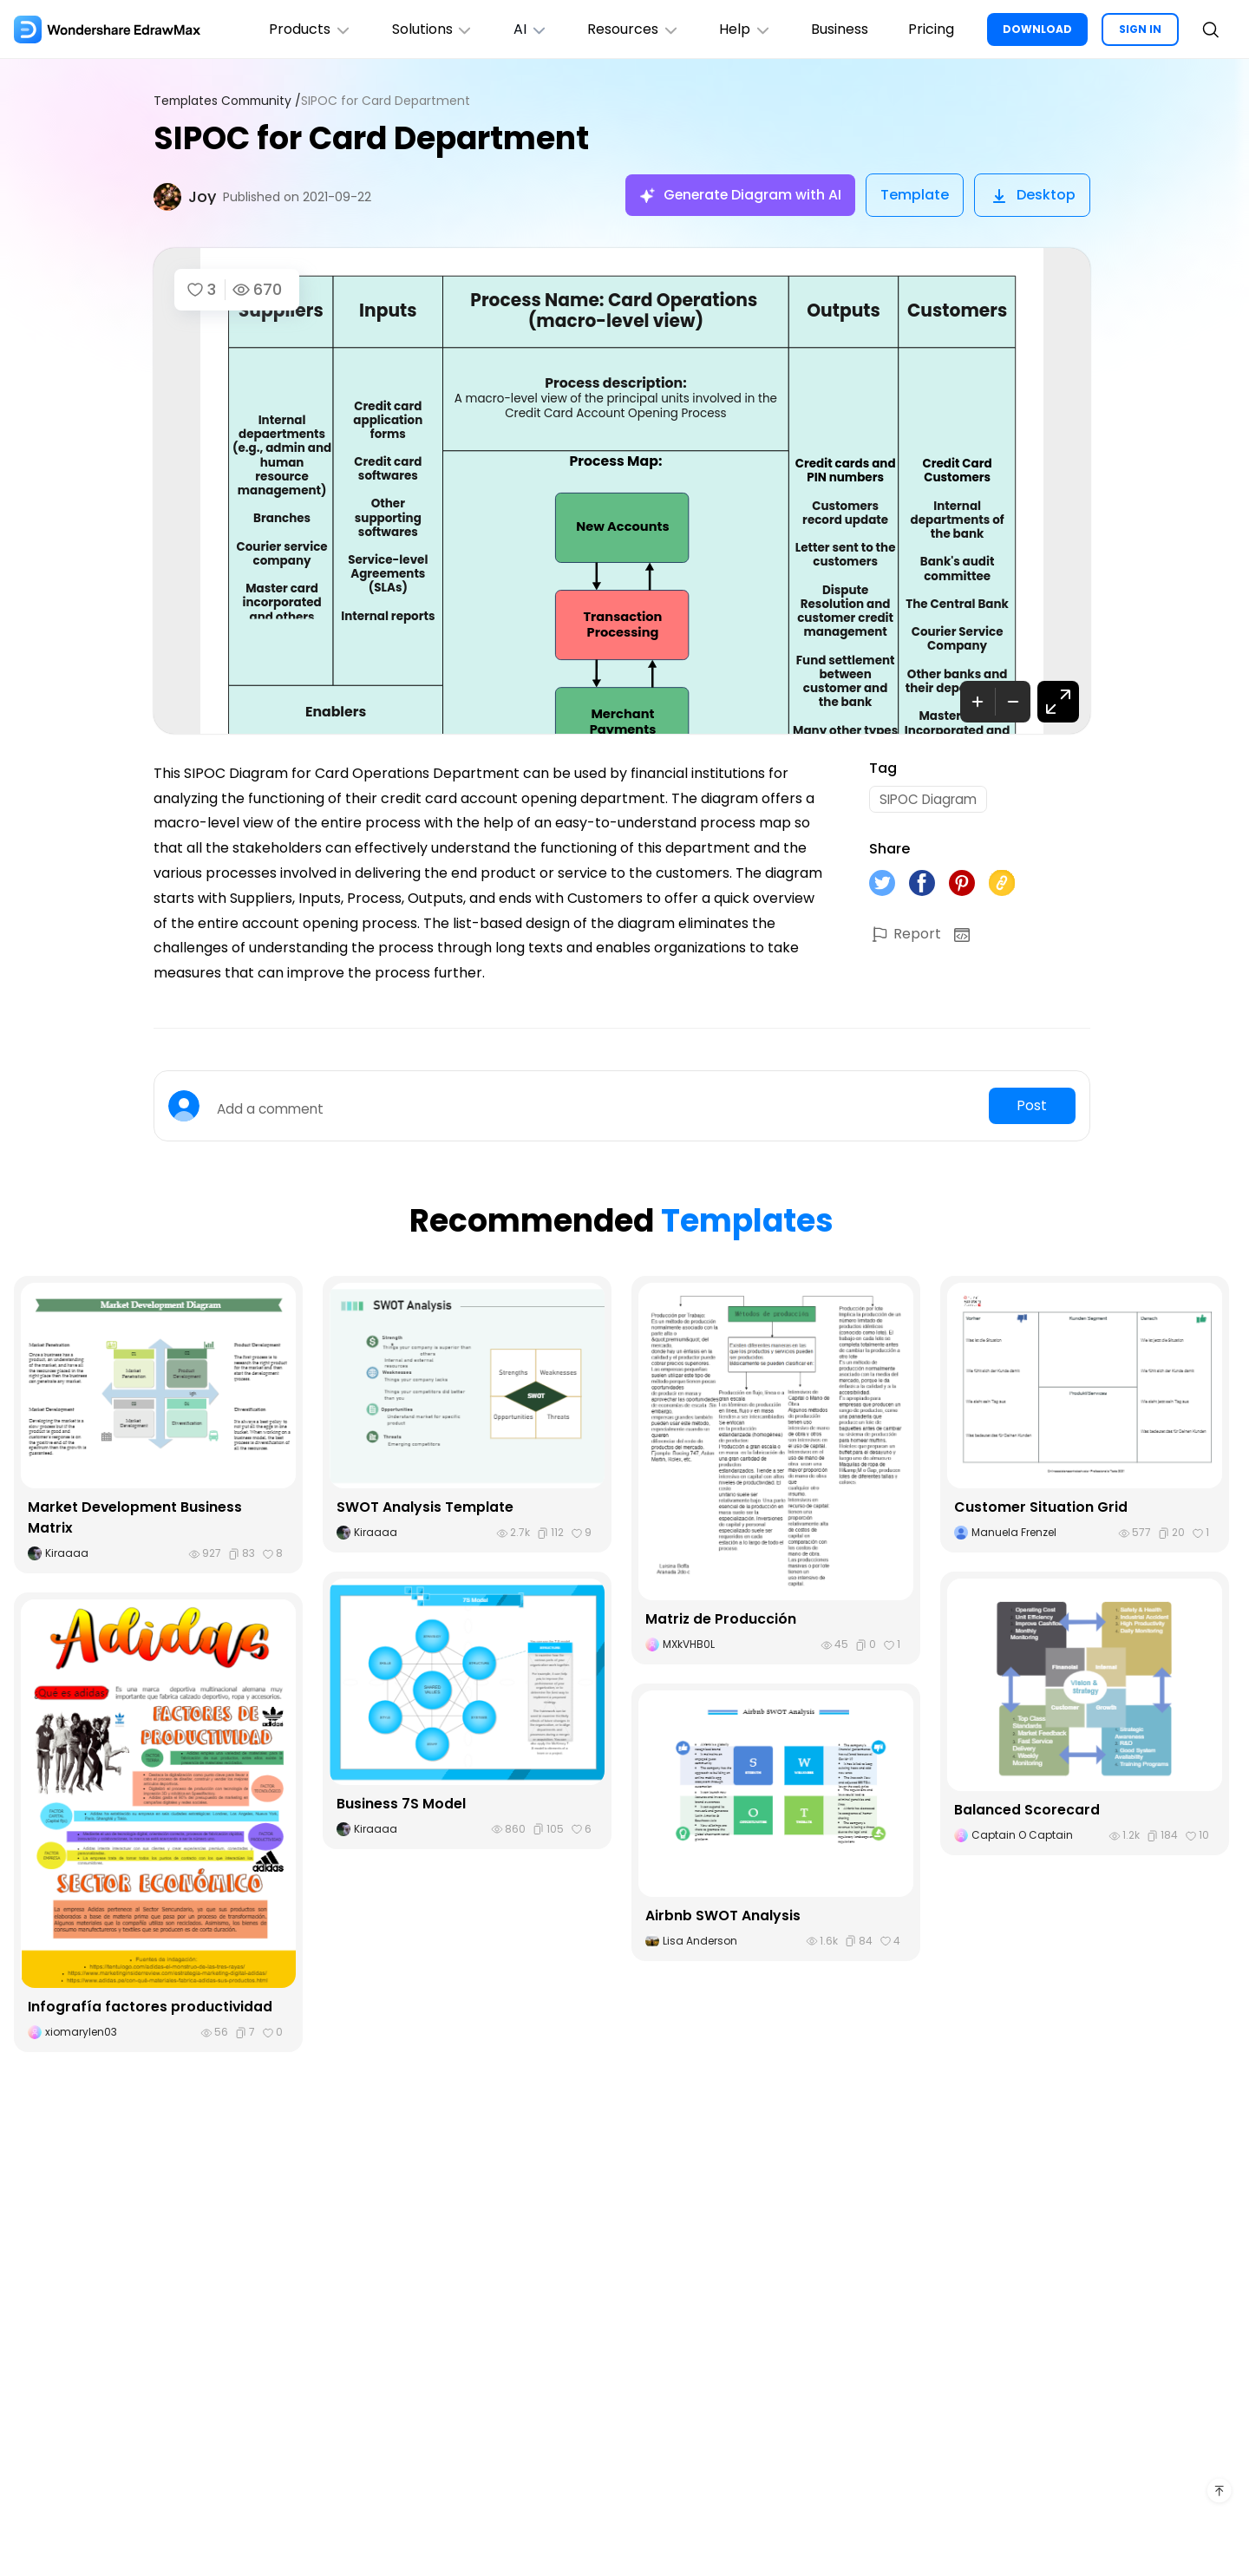 The height and width of the screenshot is (2576, 1249). Describe the element at coordinates (295, 29) in the screenshot. I see `Products` at that location.